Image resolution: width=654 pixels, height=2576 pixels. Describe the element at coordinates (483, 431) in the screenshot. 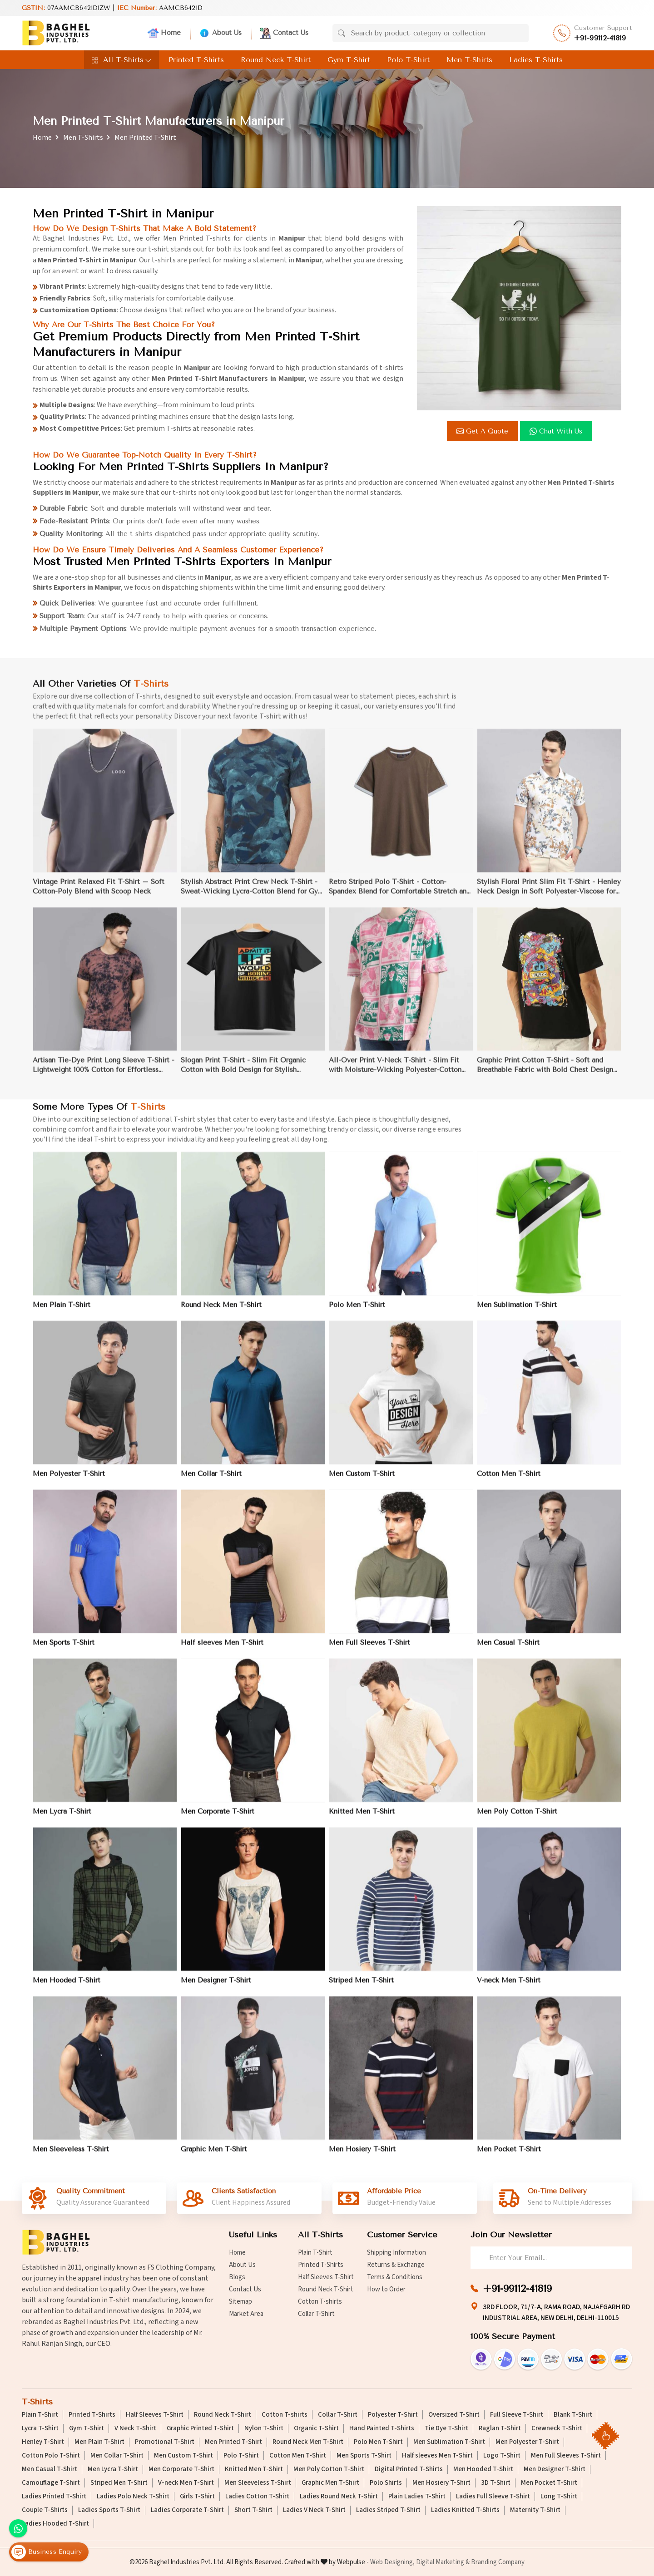

I see `Get a Quote` at that location.